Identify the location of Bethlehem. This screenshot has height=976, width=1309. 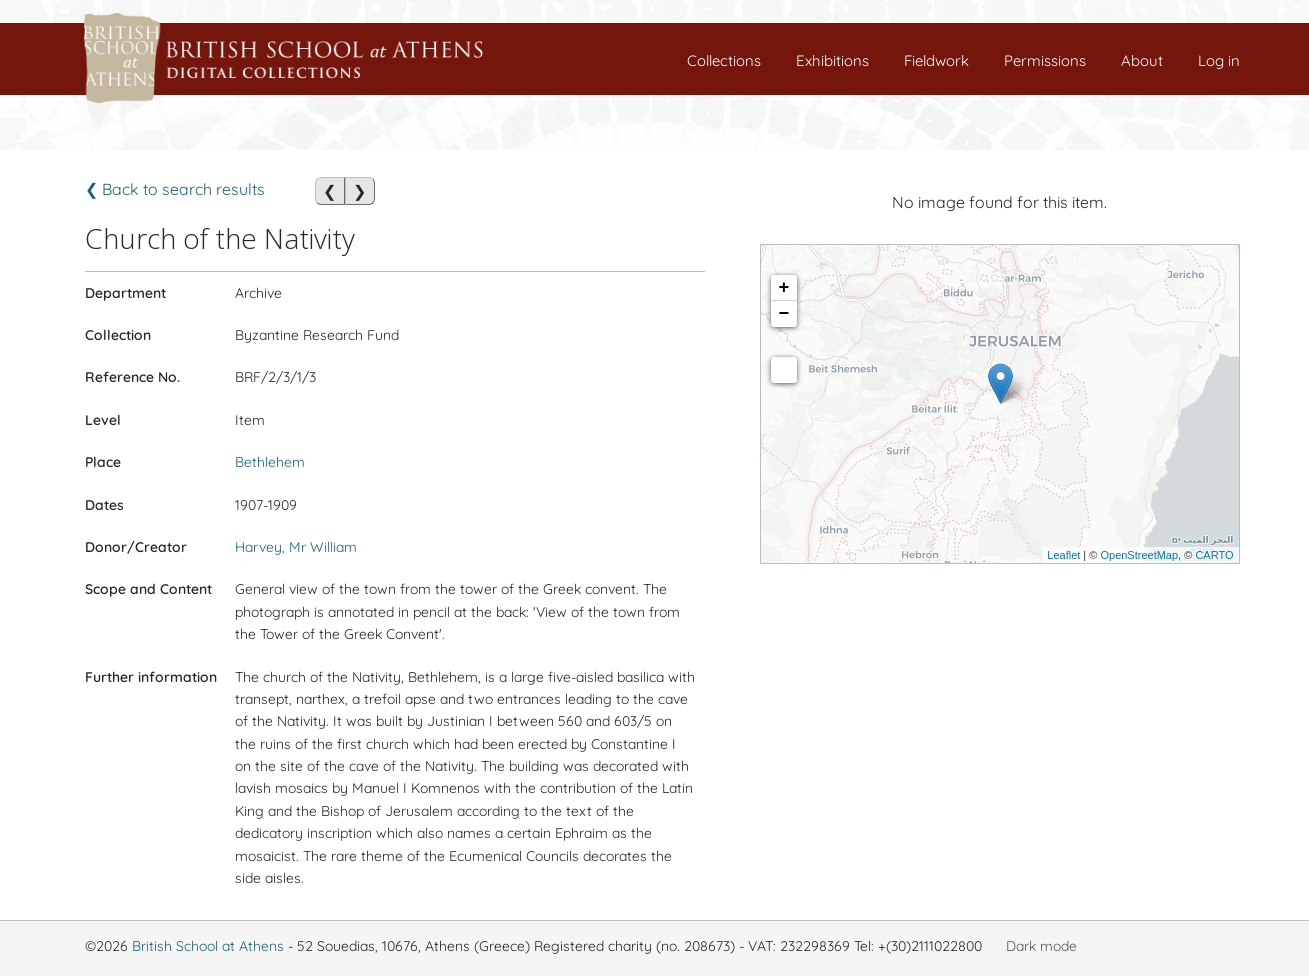
(270, 462).